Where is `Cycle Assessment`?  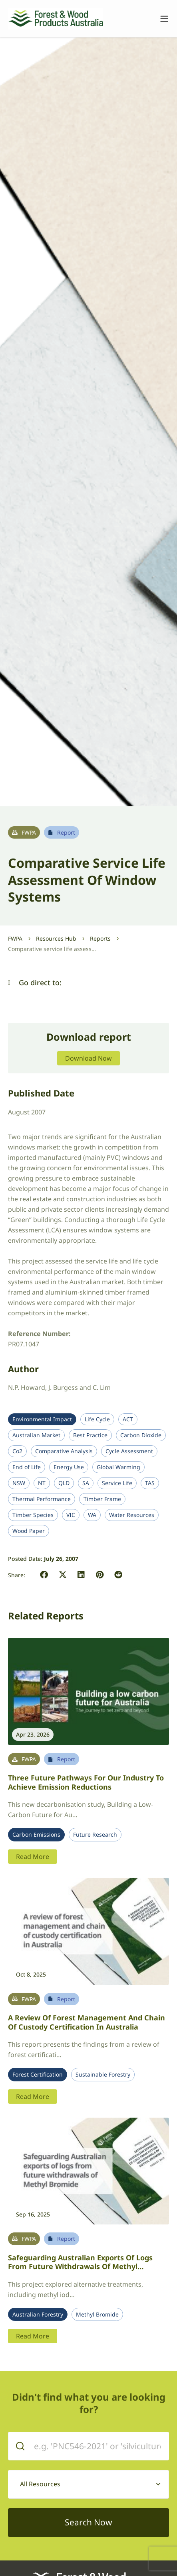 Cycle Assessment is located at coordinates (129, 1451).